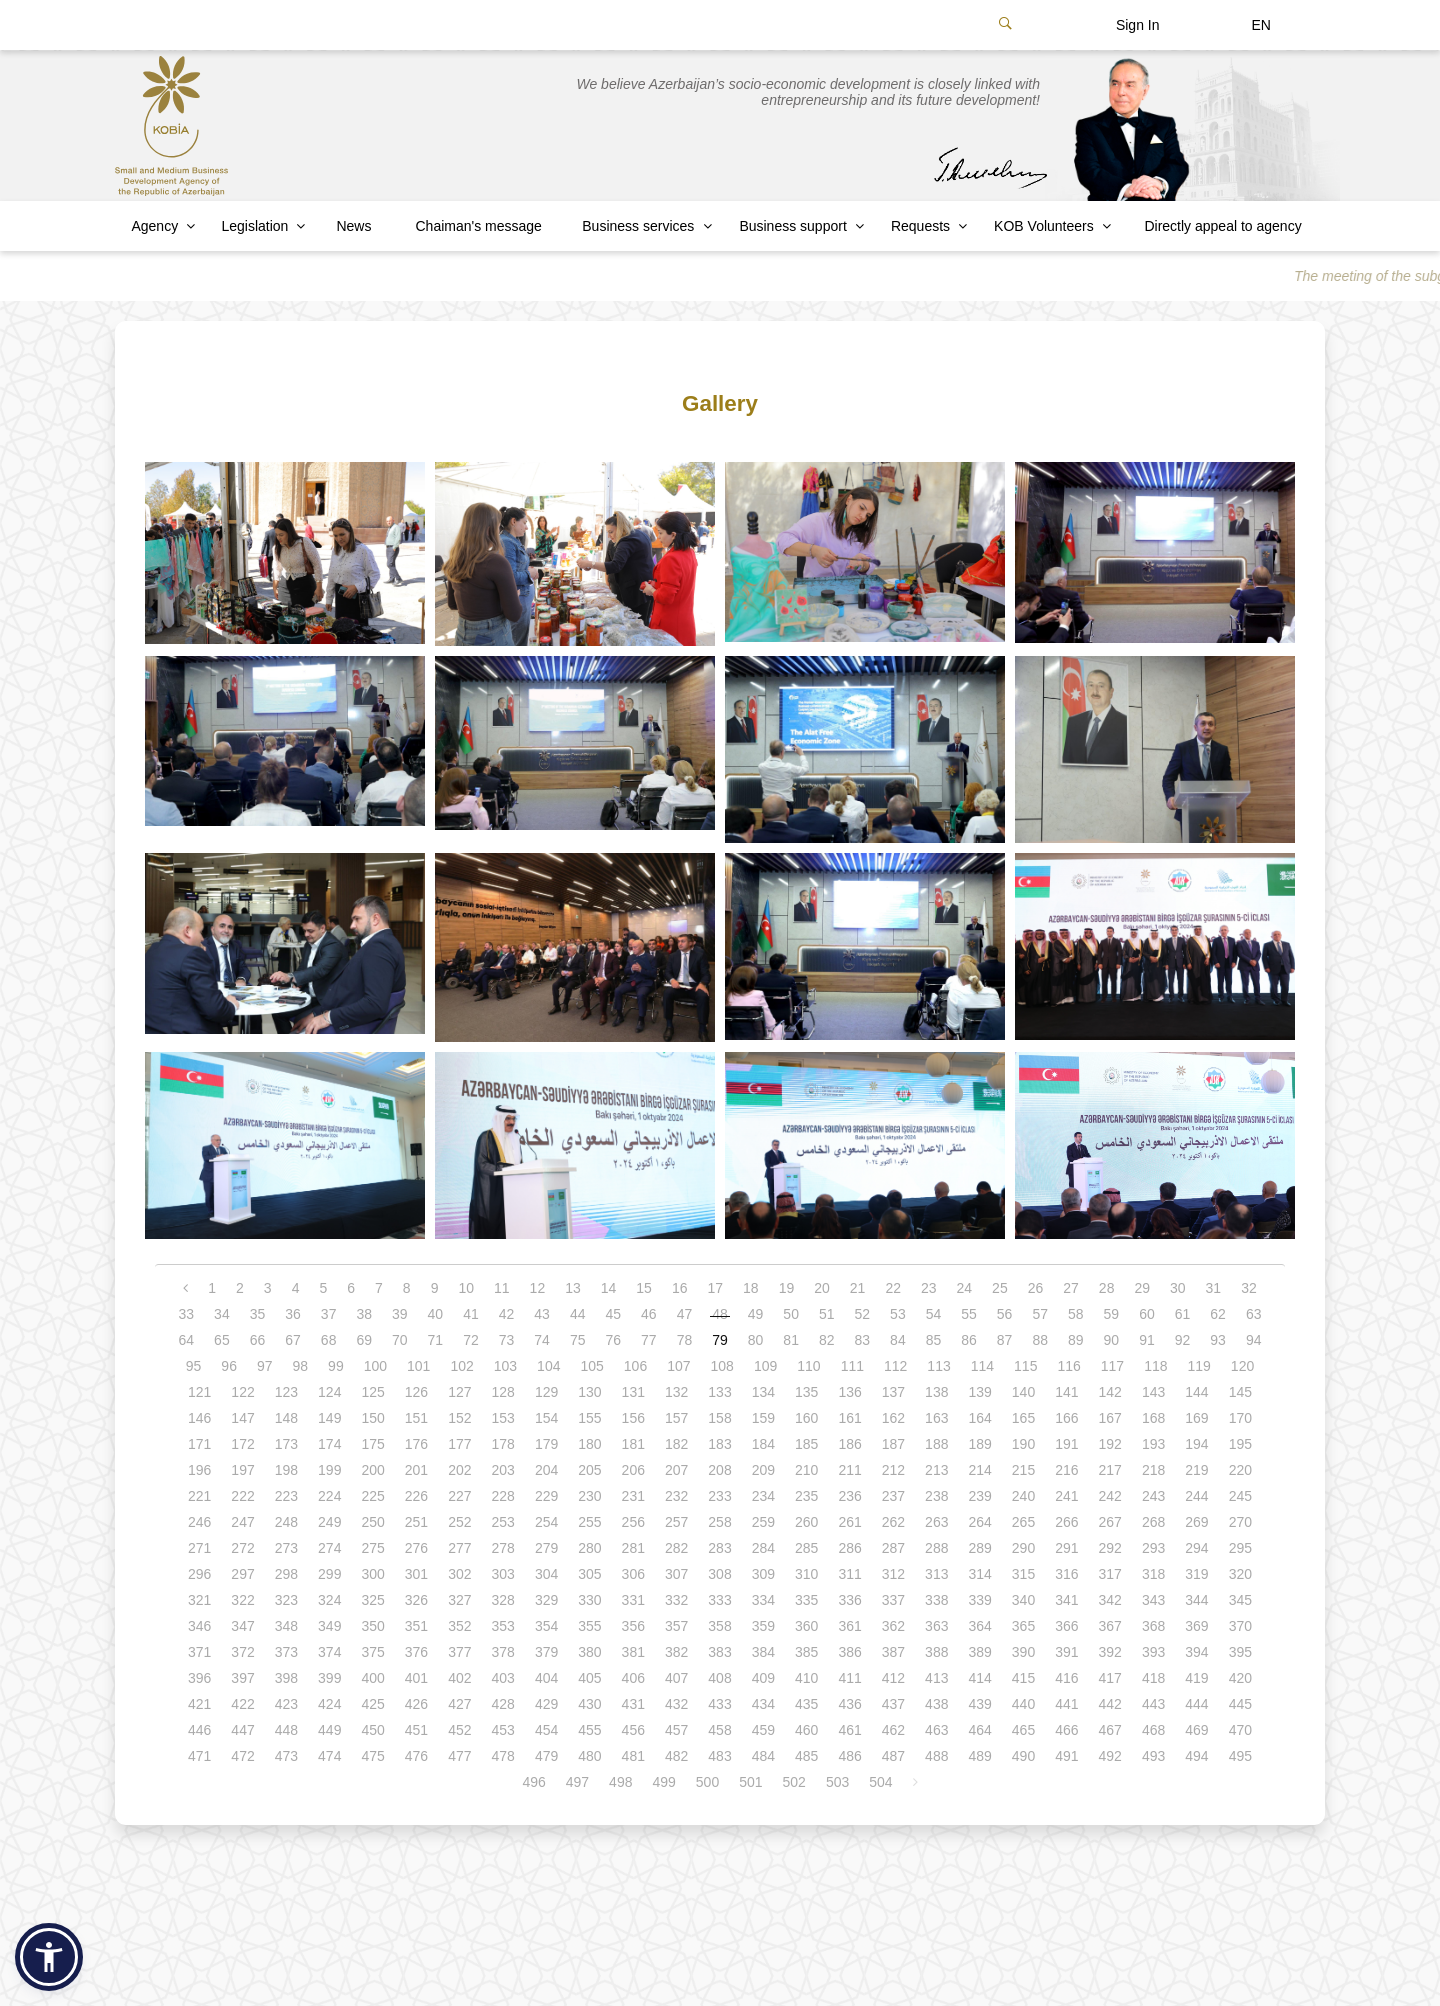 This screenshot has height=2006, width=1440. What do you see at coordinates (635, 1366) in the screenshot?
I see `106` at bounding box center [635, 1366].